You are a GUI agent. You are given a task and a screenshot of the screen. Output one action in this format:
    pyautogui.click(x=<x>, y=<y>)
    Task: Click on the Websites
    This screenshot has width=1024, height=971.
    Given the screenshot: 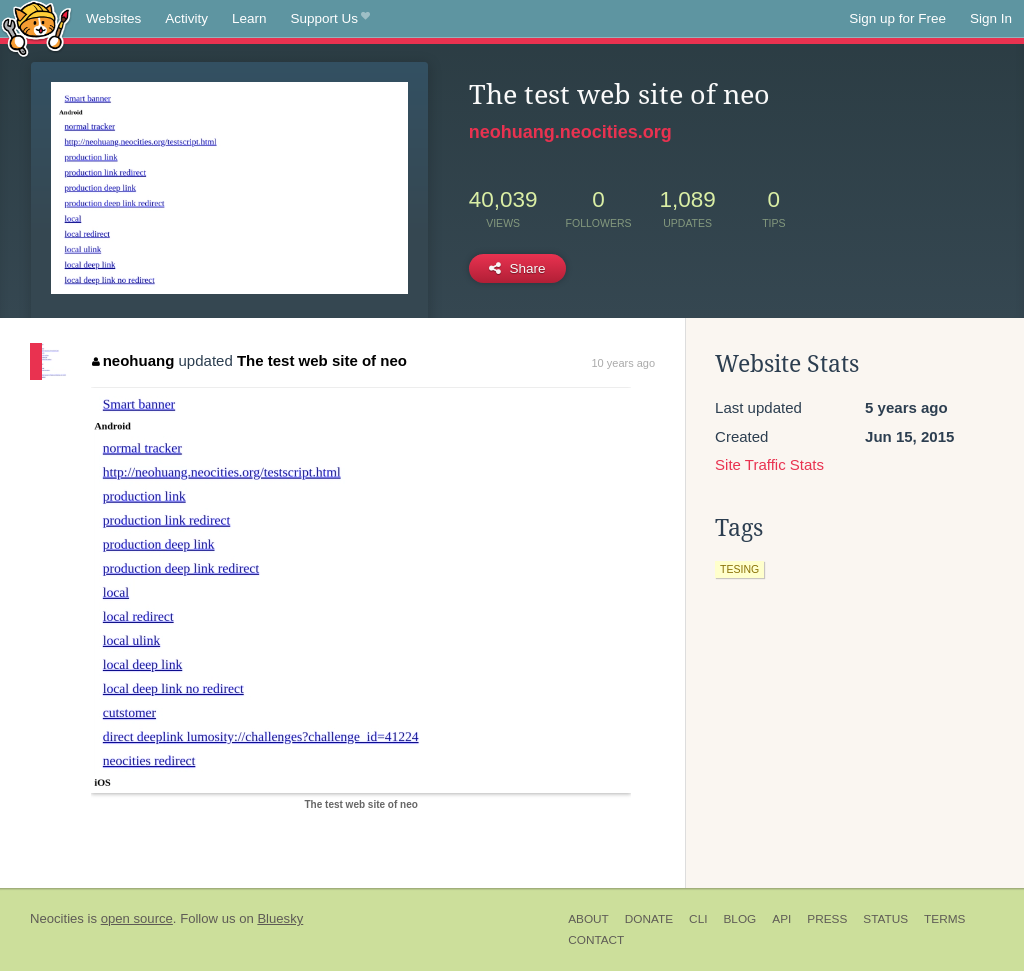 What is the action you would take?
    pyautogui.click(x=113, y=18)
    